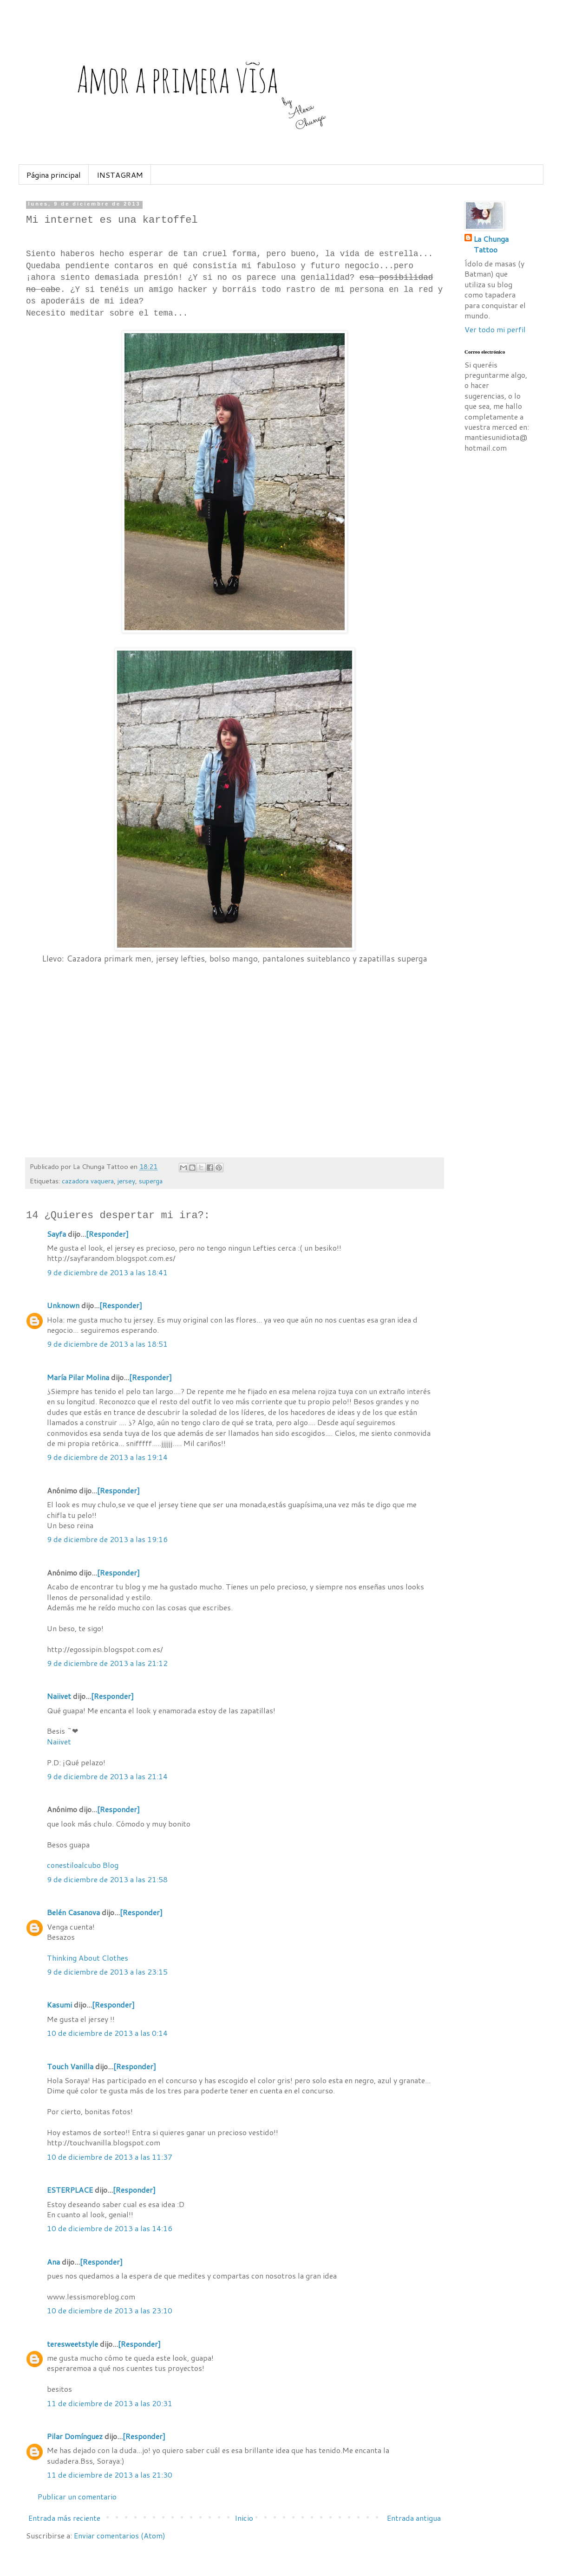  Describe the element at coordinates (63, 1305) in the screenshot. I see `Unknown` at that location.